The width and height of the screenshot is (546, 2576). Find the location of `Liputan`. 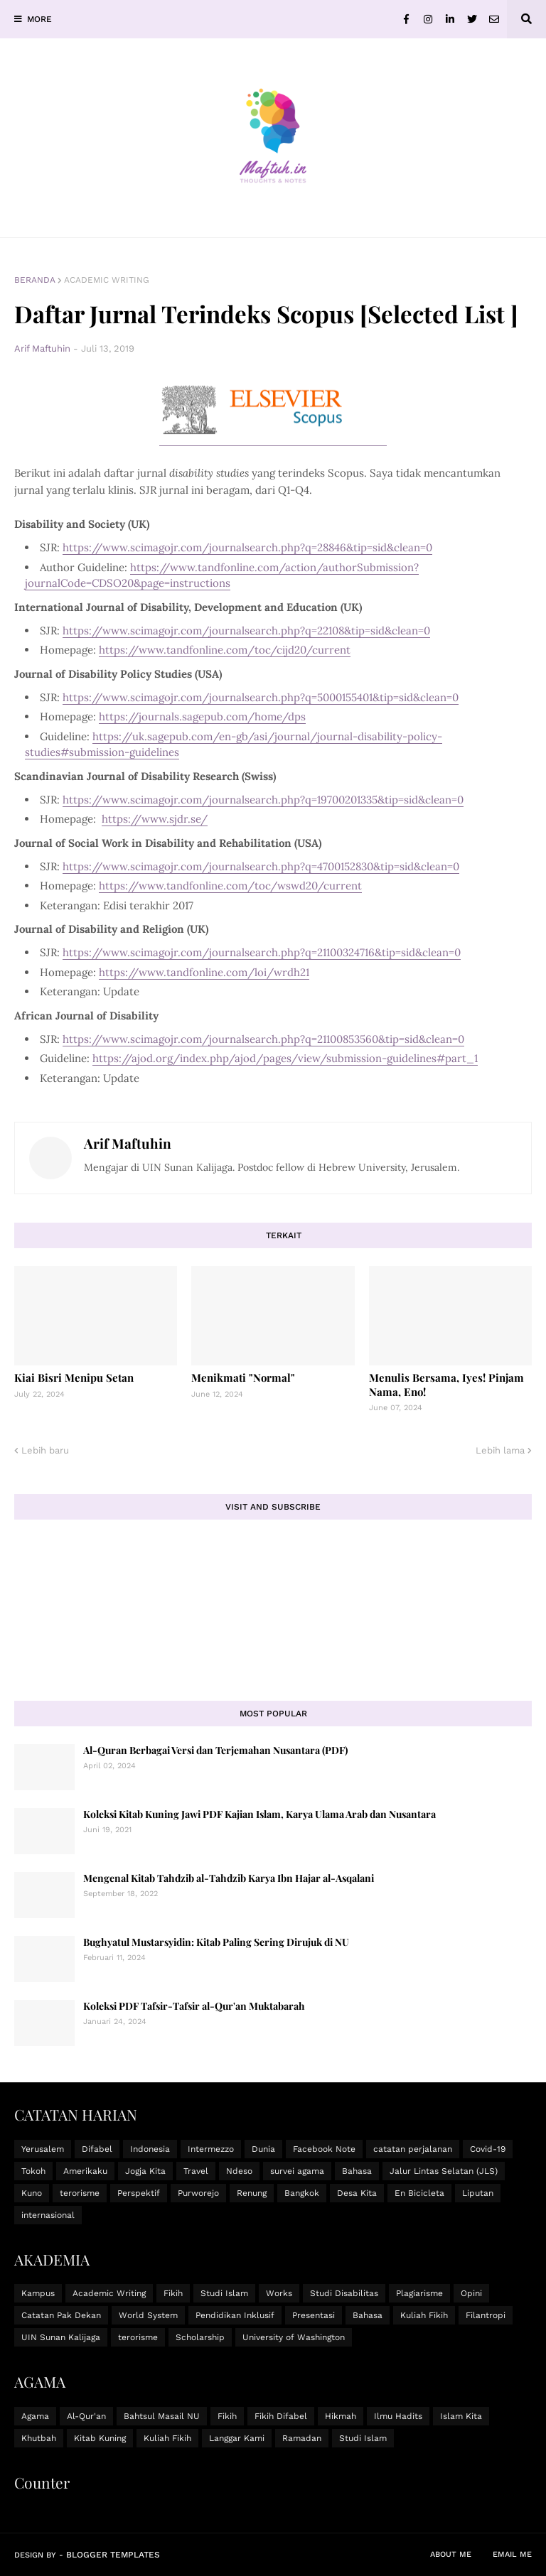

Liputan is located at coordinates (477, 2193).